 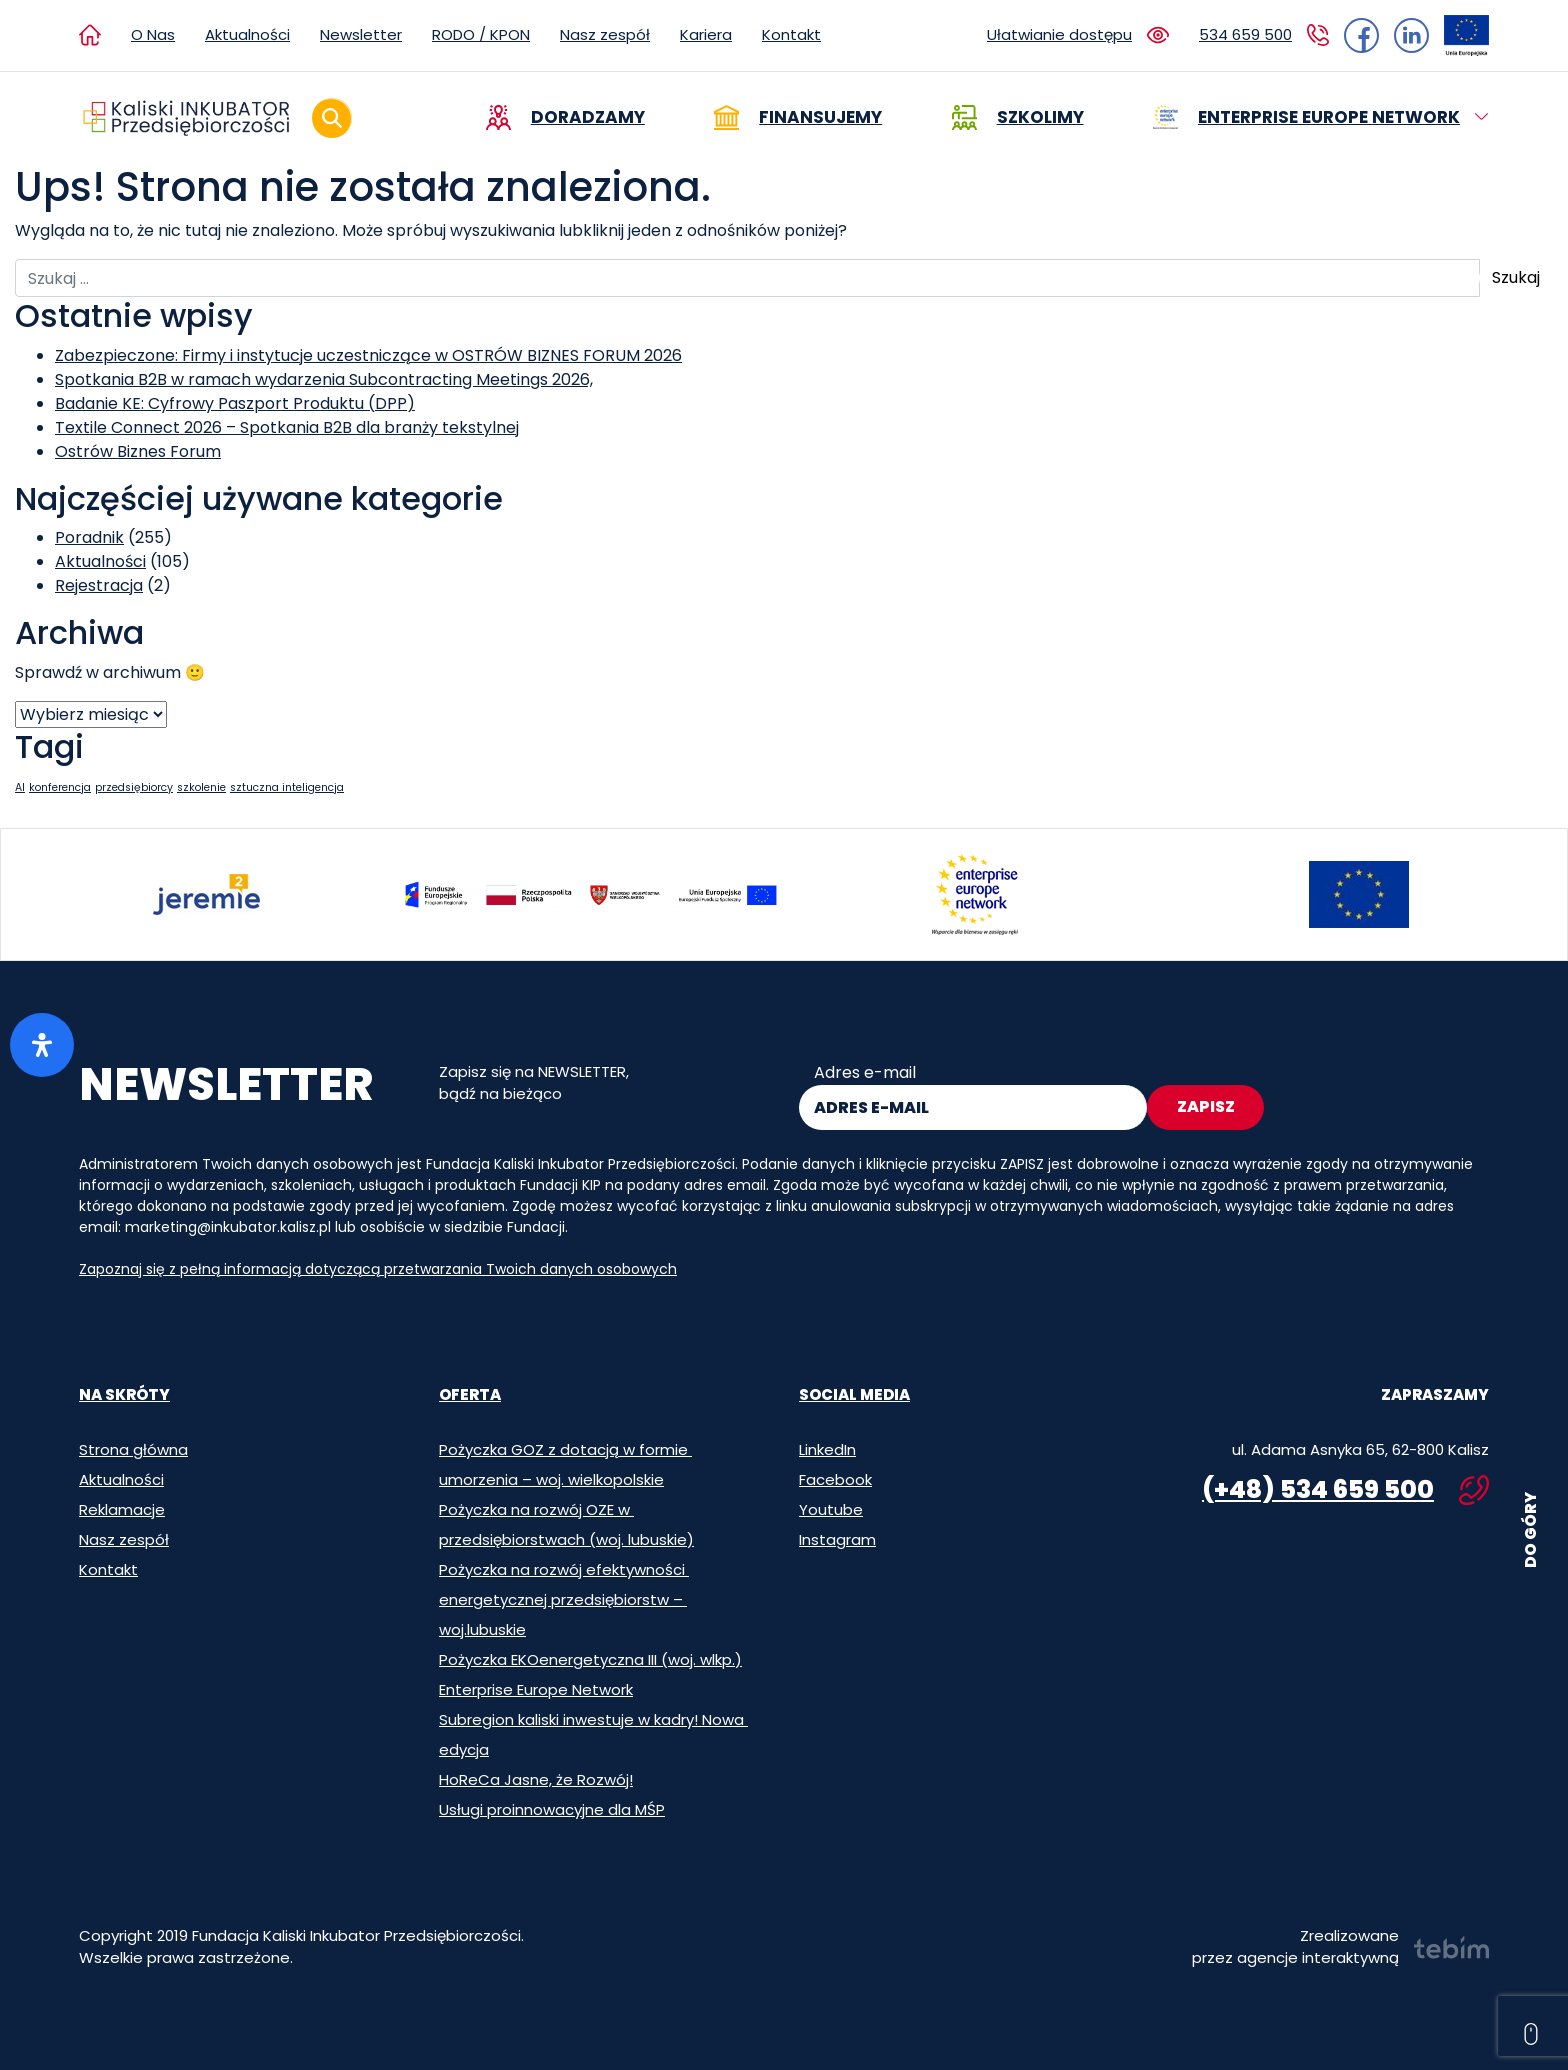 I want to click on [Otwórz panel ułatwień dostępu], so click(x=42, y=1045).